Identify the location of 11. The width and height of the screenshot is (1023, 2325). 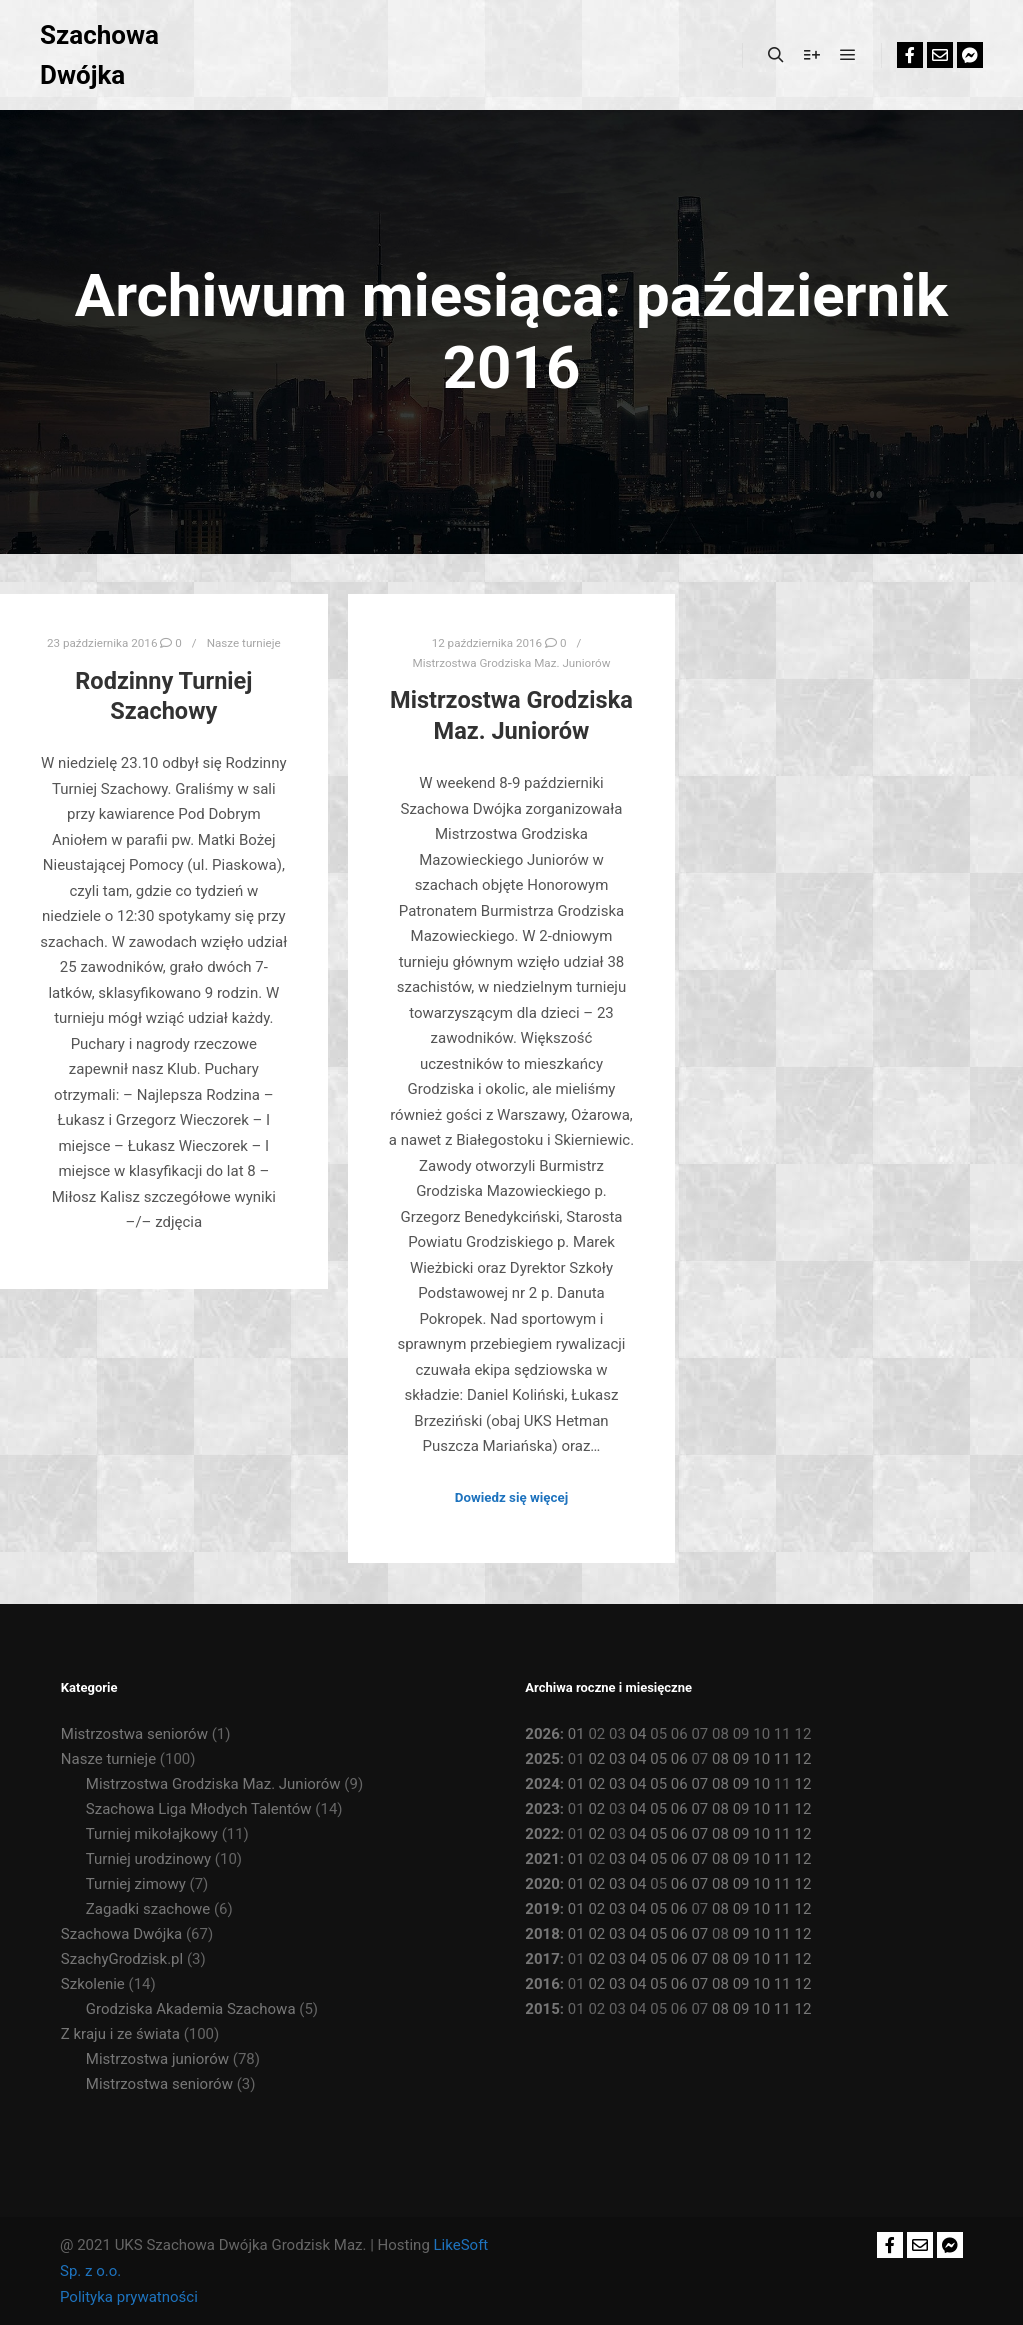
(782, 1759).